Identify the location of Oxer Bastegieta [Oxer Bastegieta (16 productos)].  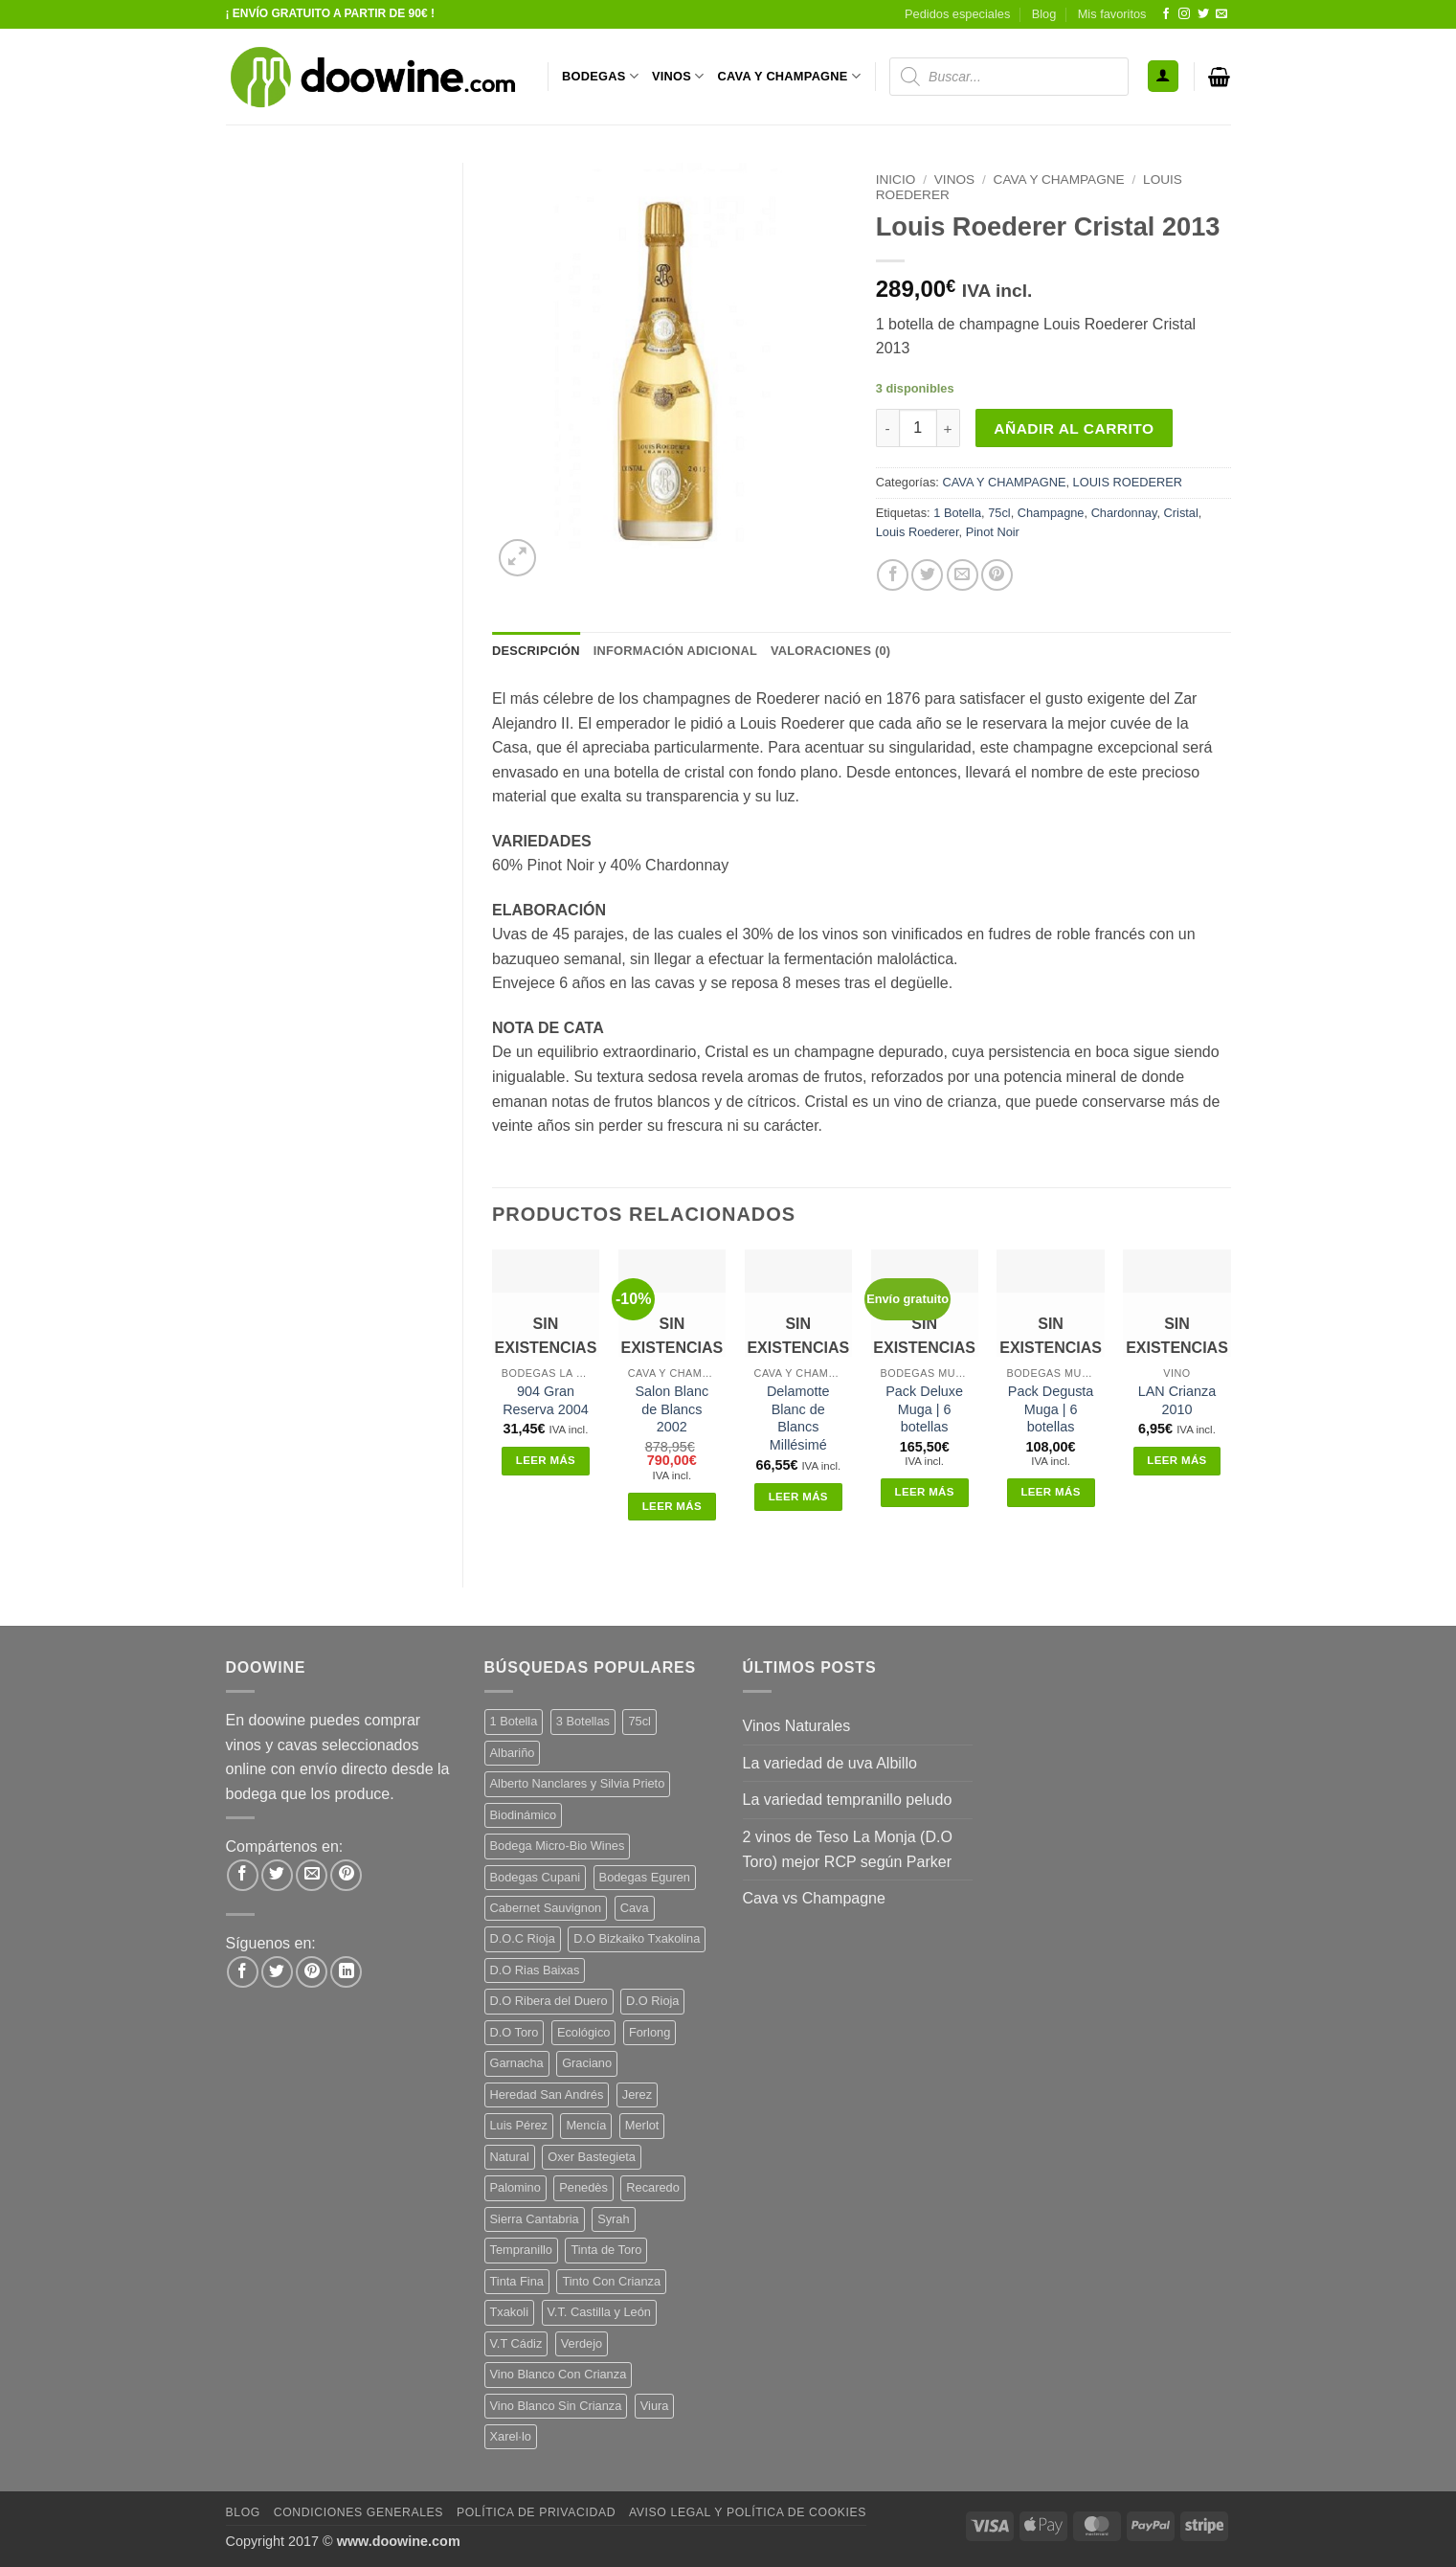
(592, 2157).